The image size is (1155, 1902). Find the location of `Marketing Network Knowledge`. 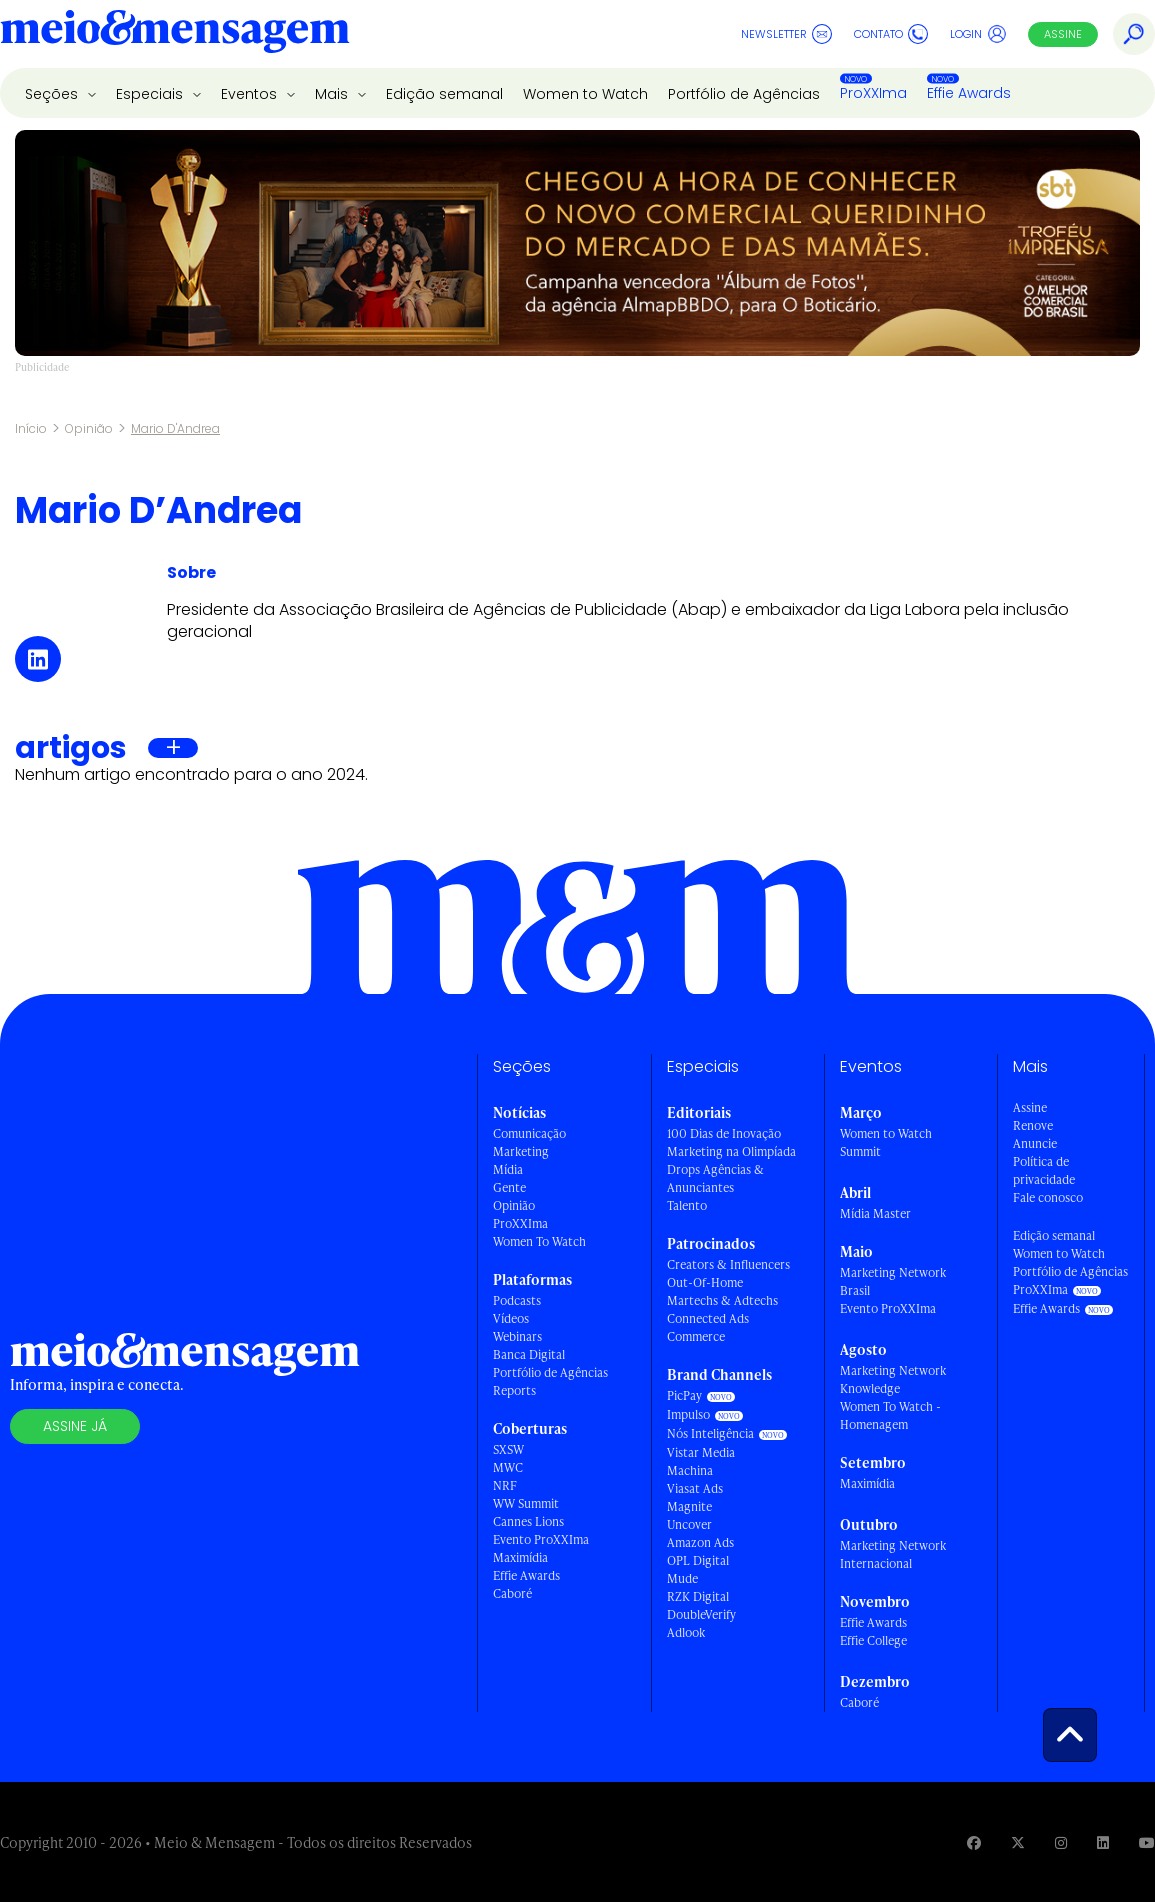

Marketing Network Knowledge is located at coordinates (893, 1379).